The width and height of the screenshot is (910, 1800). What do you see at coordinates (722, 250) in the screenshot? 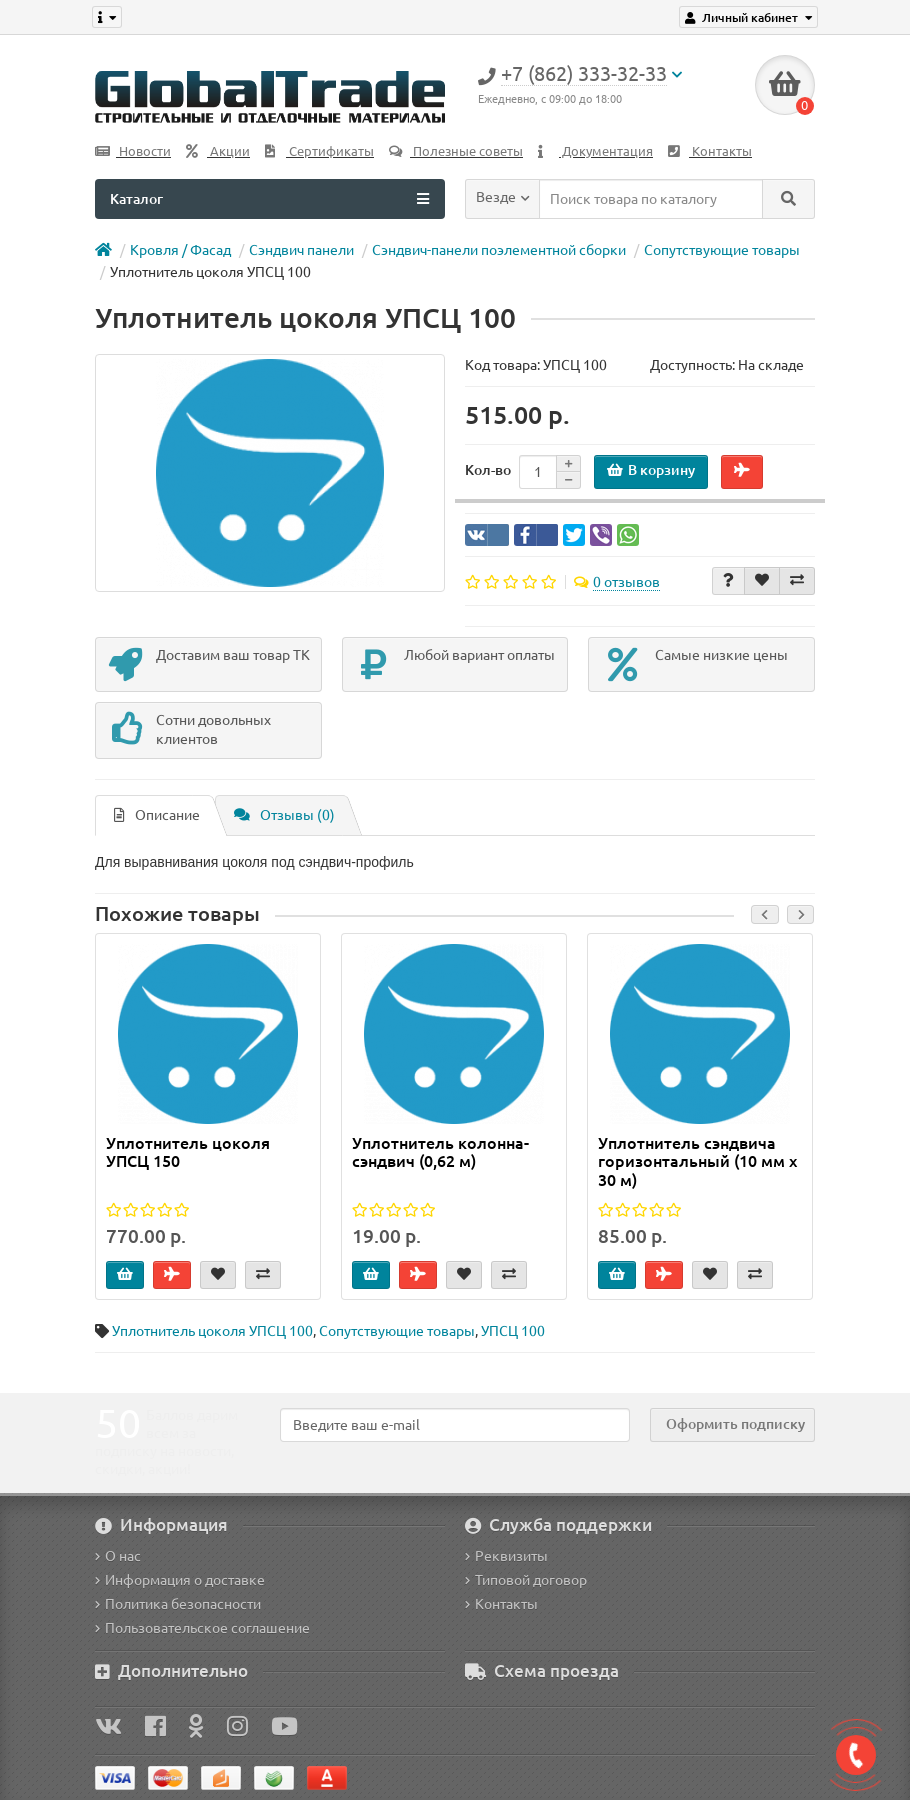
I see `Сопутствующие товары` at bounding box center [722, 250].